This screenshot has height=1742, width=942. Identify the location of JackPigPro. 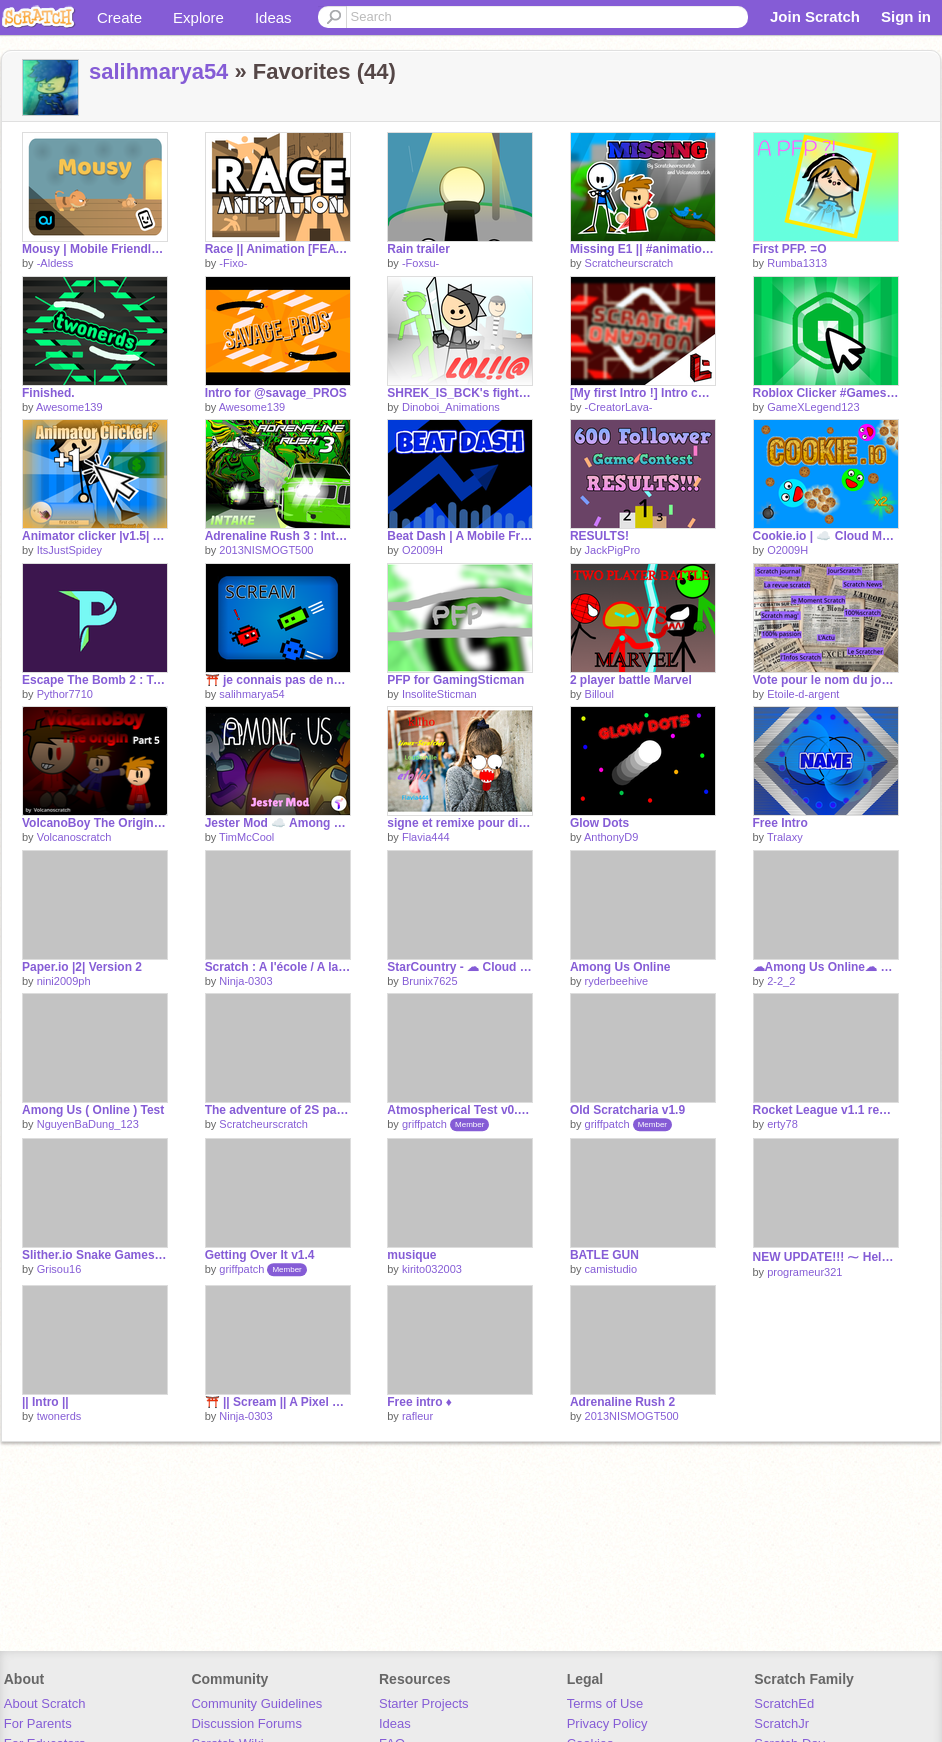
(613, 550).